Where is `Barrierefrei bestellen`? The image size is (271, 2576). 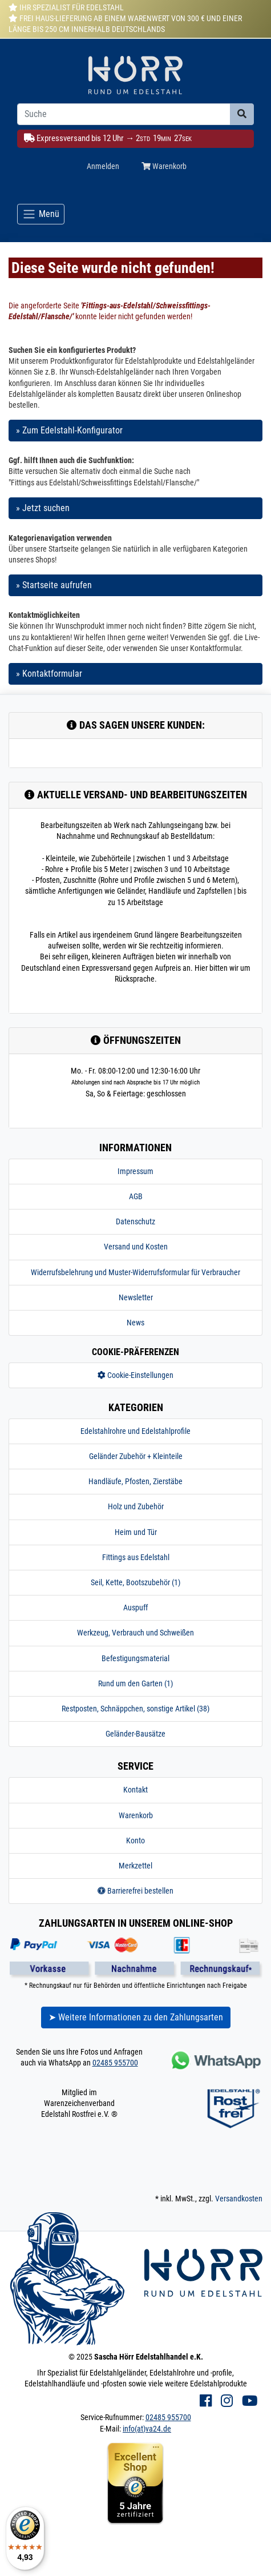 Barrierefrei bestellen is located at coordinates (135, 1890).